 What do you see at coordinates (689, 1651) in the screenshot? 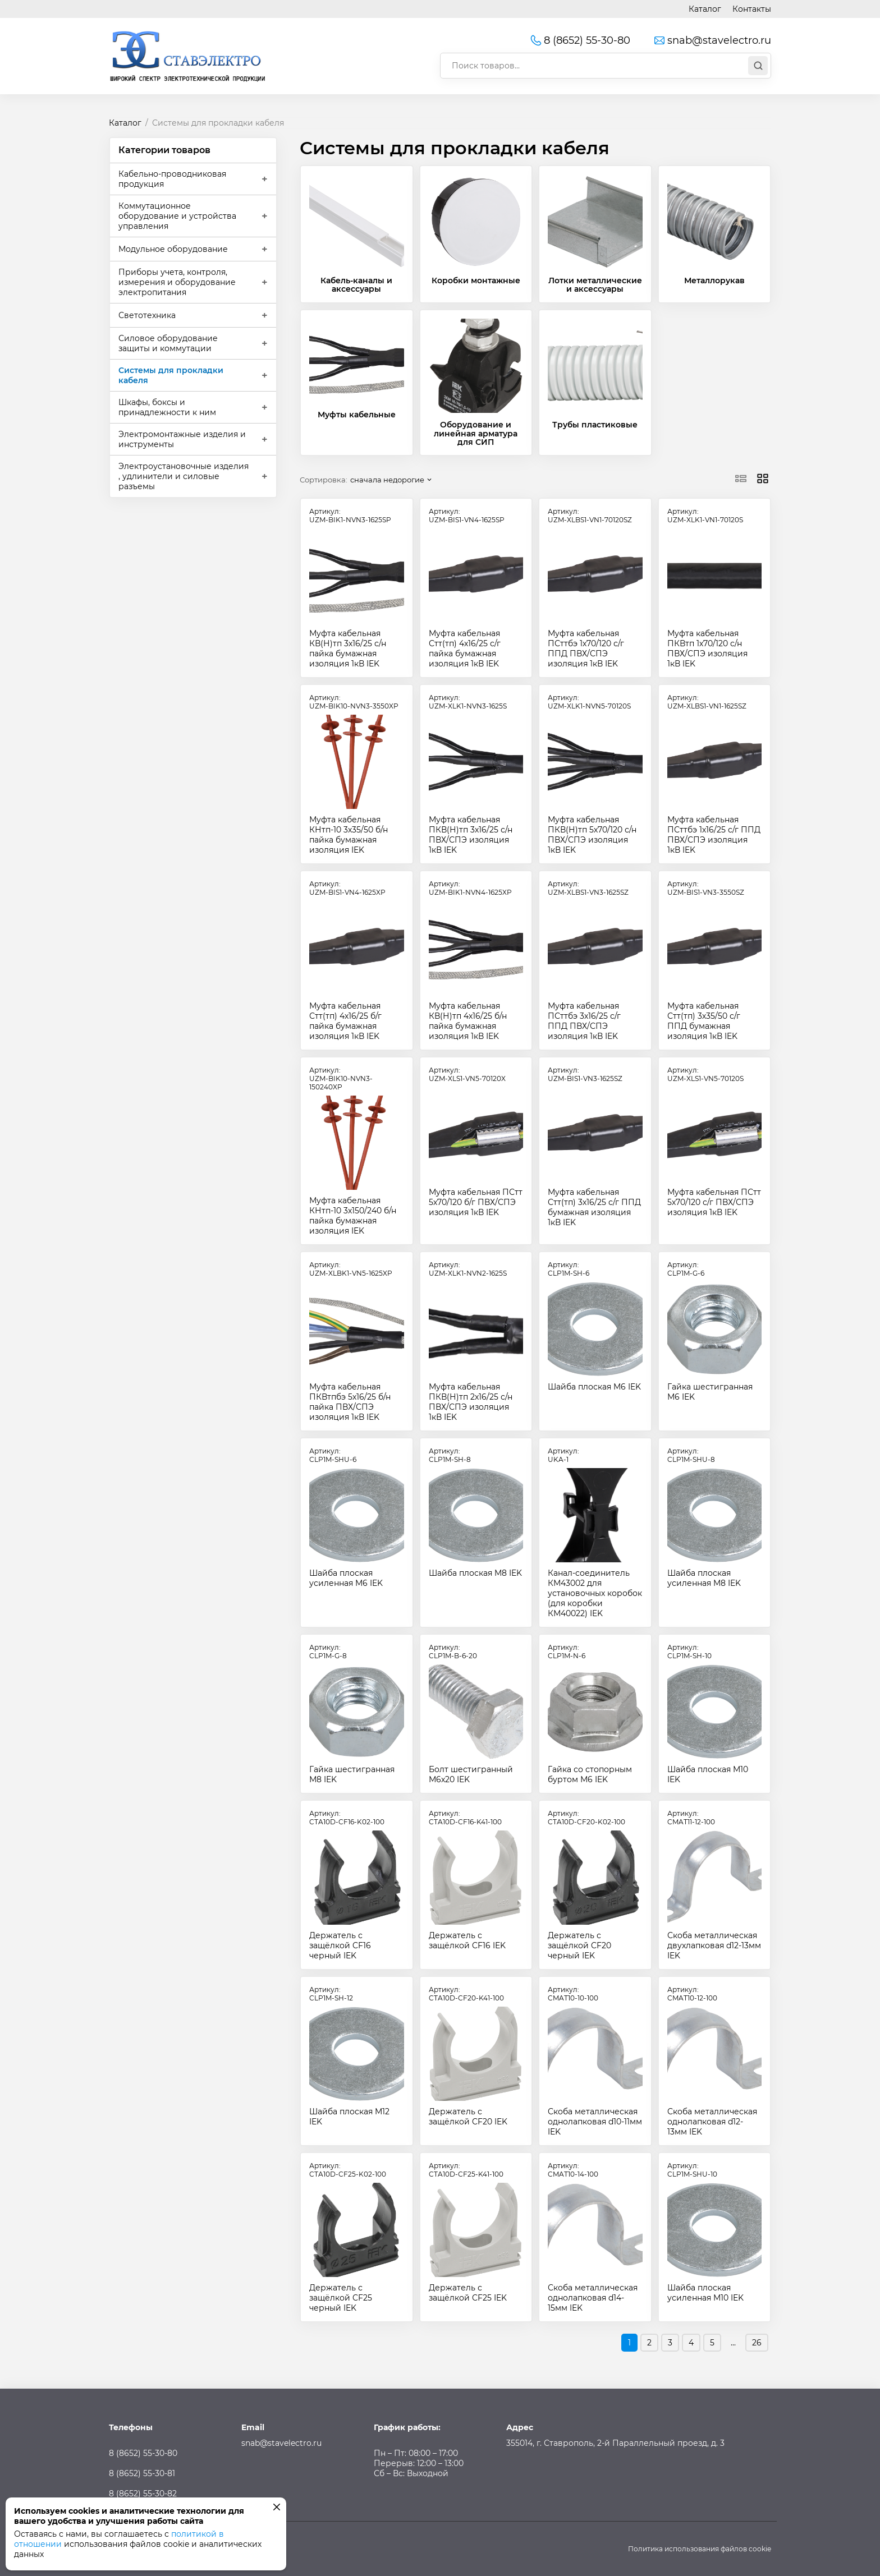
I see `Артикул:CLP1M-SH-10` at bounding box center [689, 1651].